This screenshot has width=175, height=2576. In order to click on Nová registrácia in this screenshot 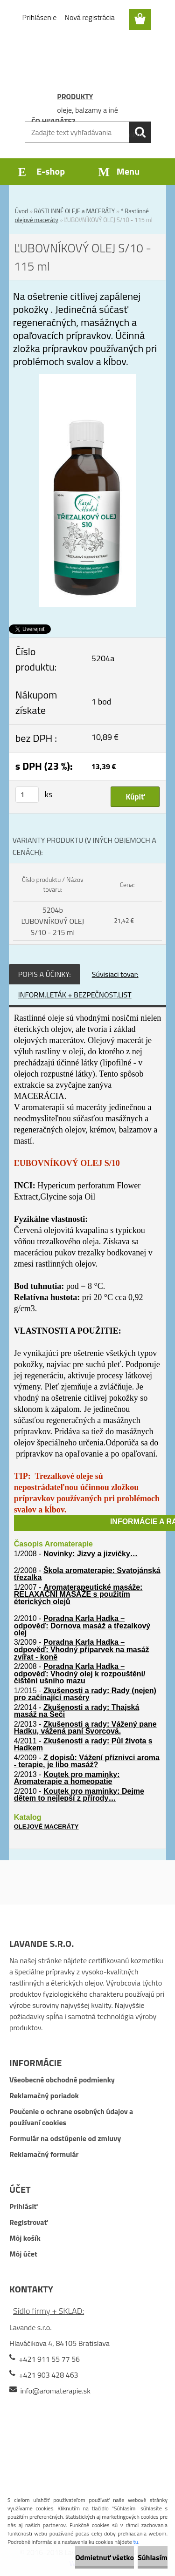, I will do `click(89, 17)`.